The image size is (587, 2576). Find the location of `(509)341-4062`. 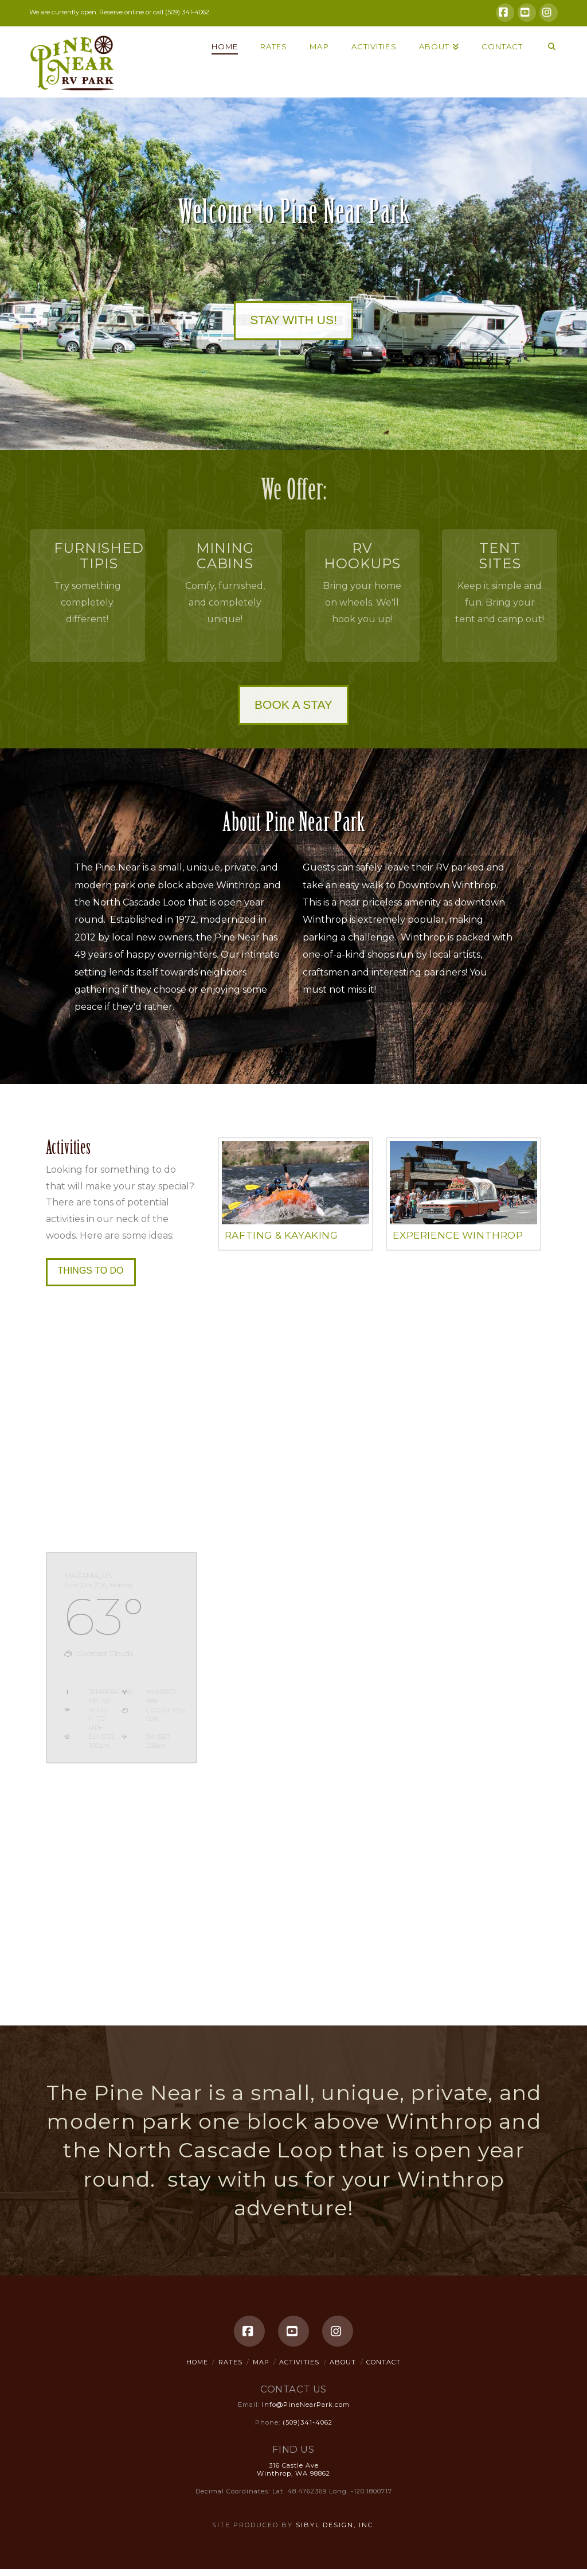

(509)341-4062 is located at coordinates (307, 2422).